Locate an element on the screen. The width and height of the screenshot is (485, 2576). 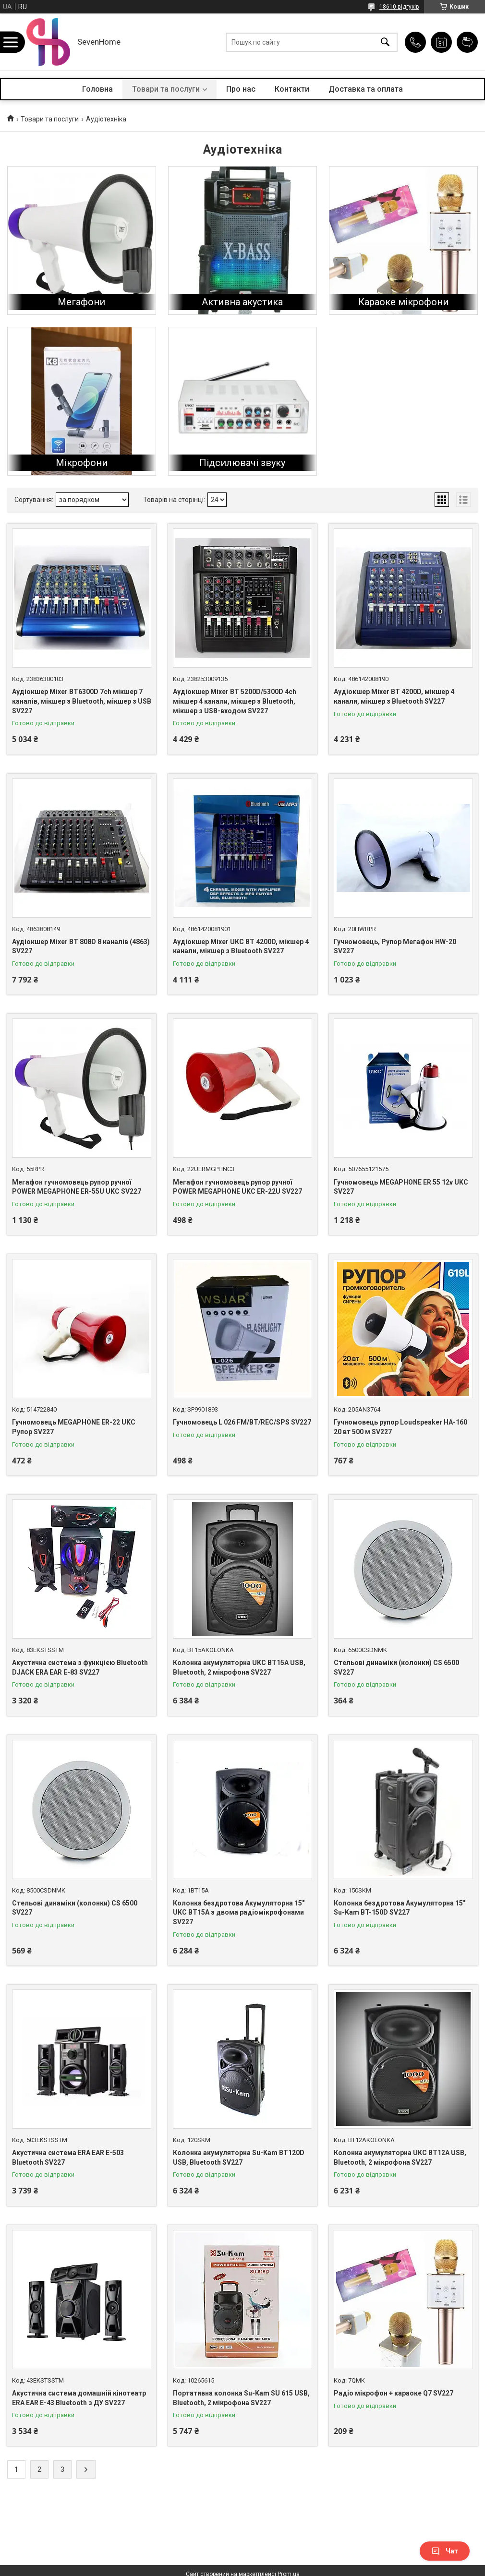
Стельові динаміки (колонки) CS 6500 SV227 is located at coordinates (396, 1667).